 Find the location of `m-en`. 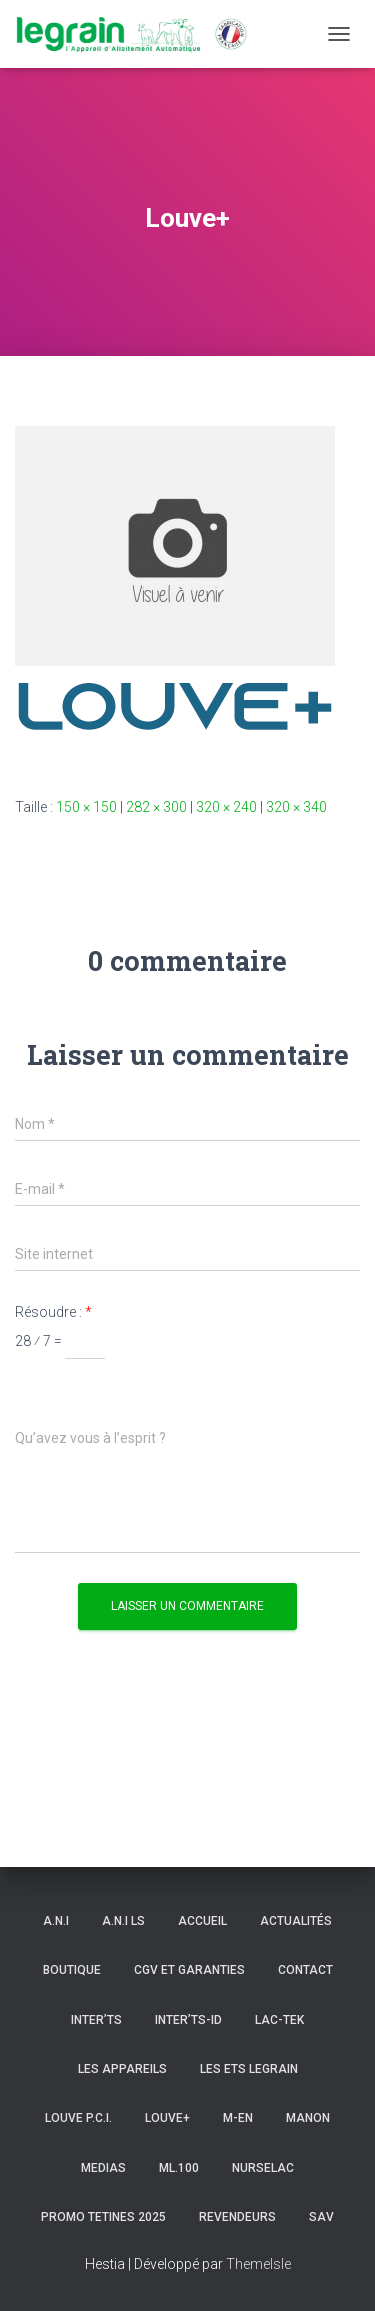

m-en is located at coordinates (238, 2118).